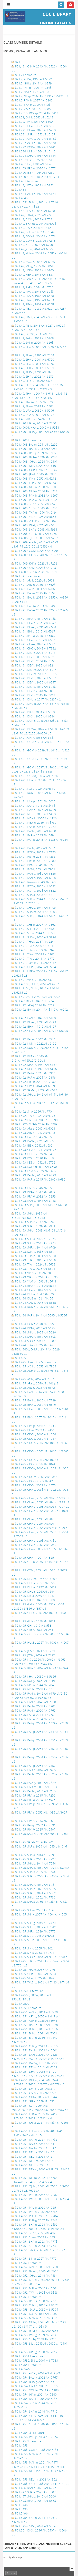  What do you see at coordinates (33, 848) in the screenshot?
I see `891.491, PAU-j, 2019 AN: 7967` at bounding box center [33, 848].